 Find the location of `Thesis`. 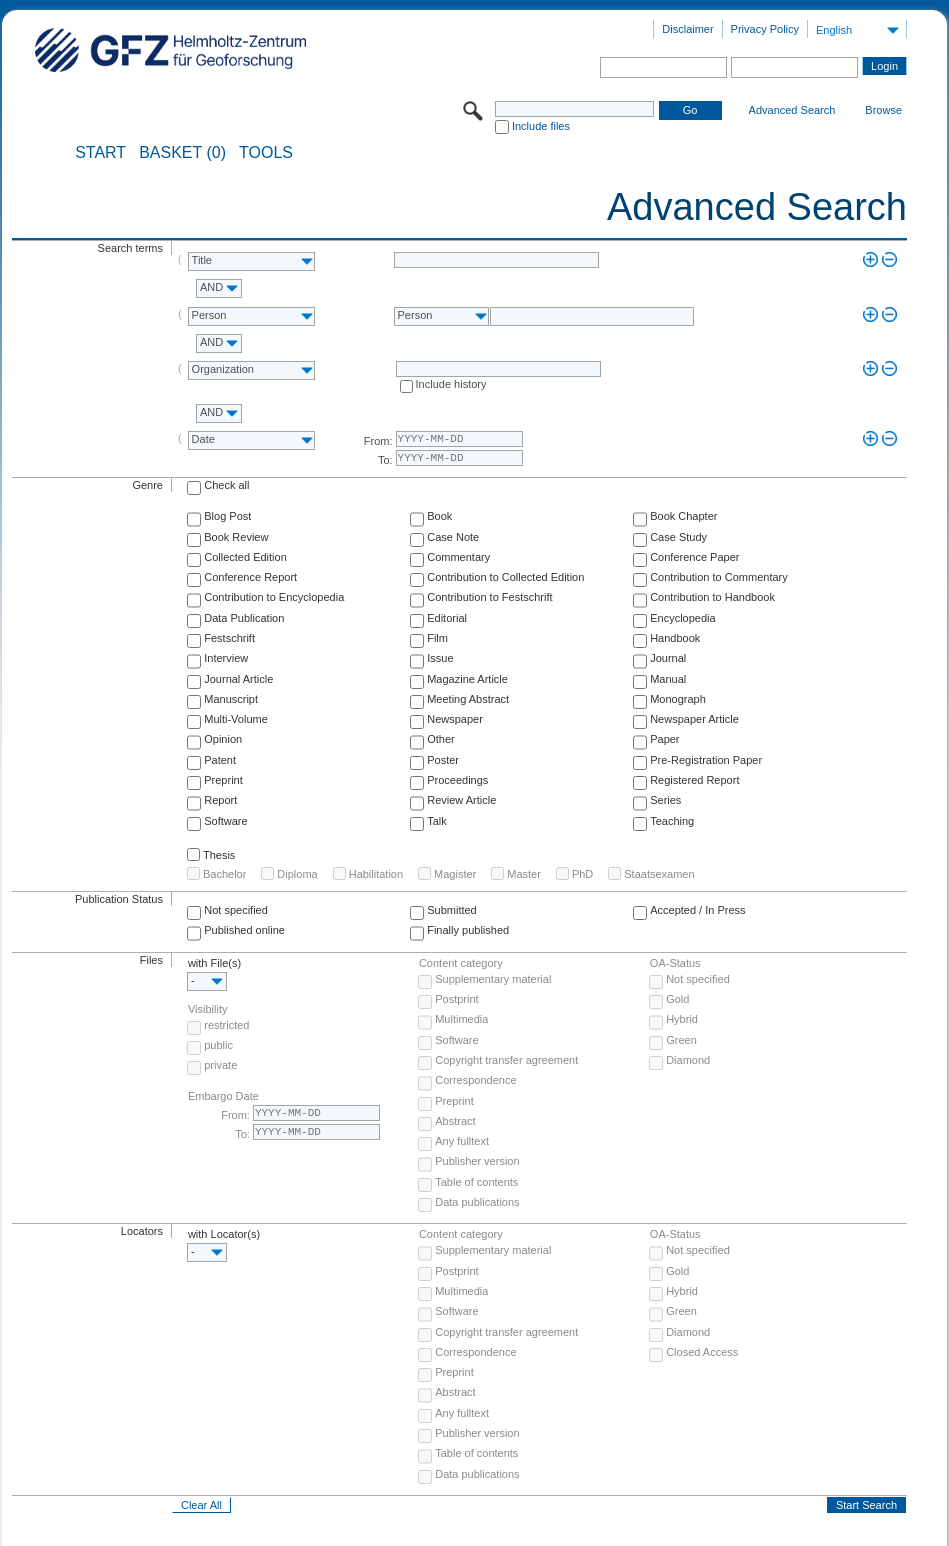

Thesis is located at coordinates (219, 855).